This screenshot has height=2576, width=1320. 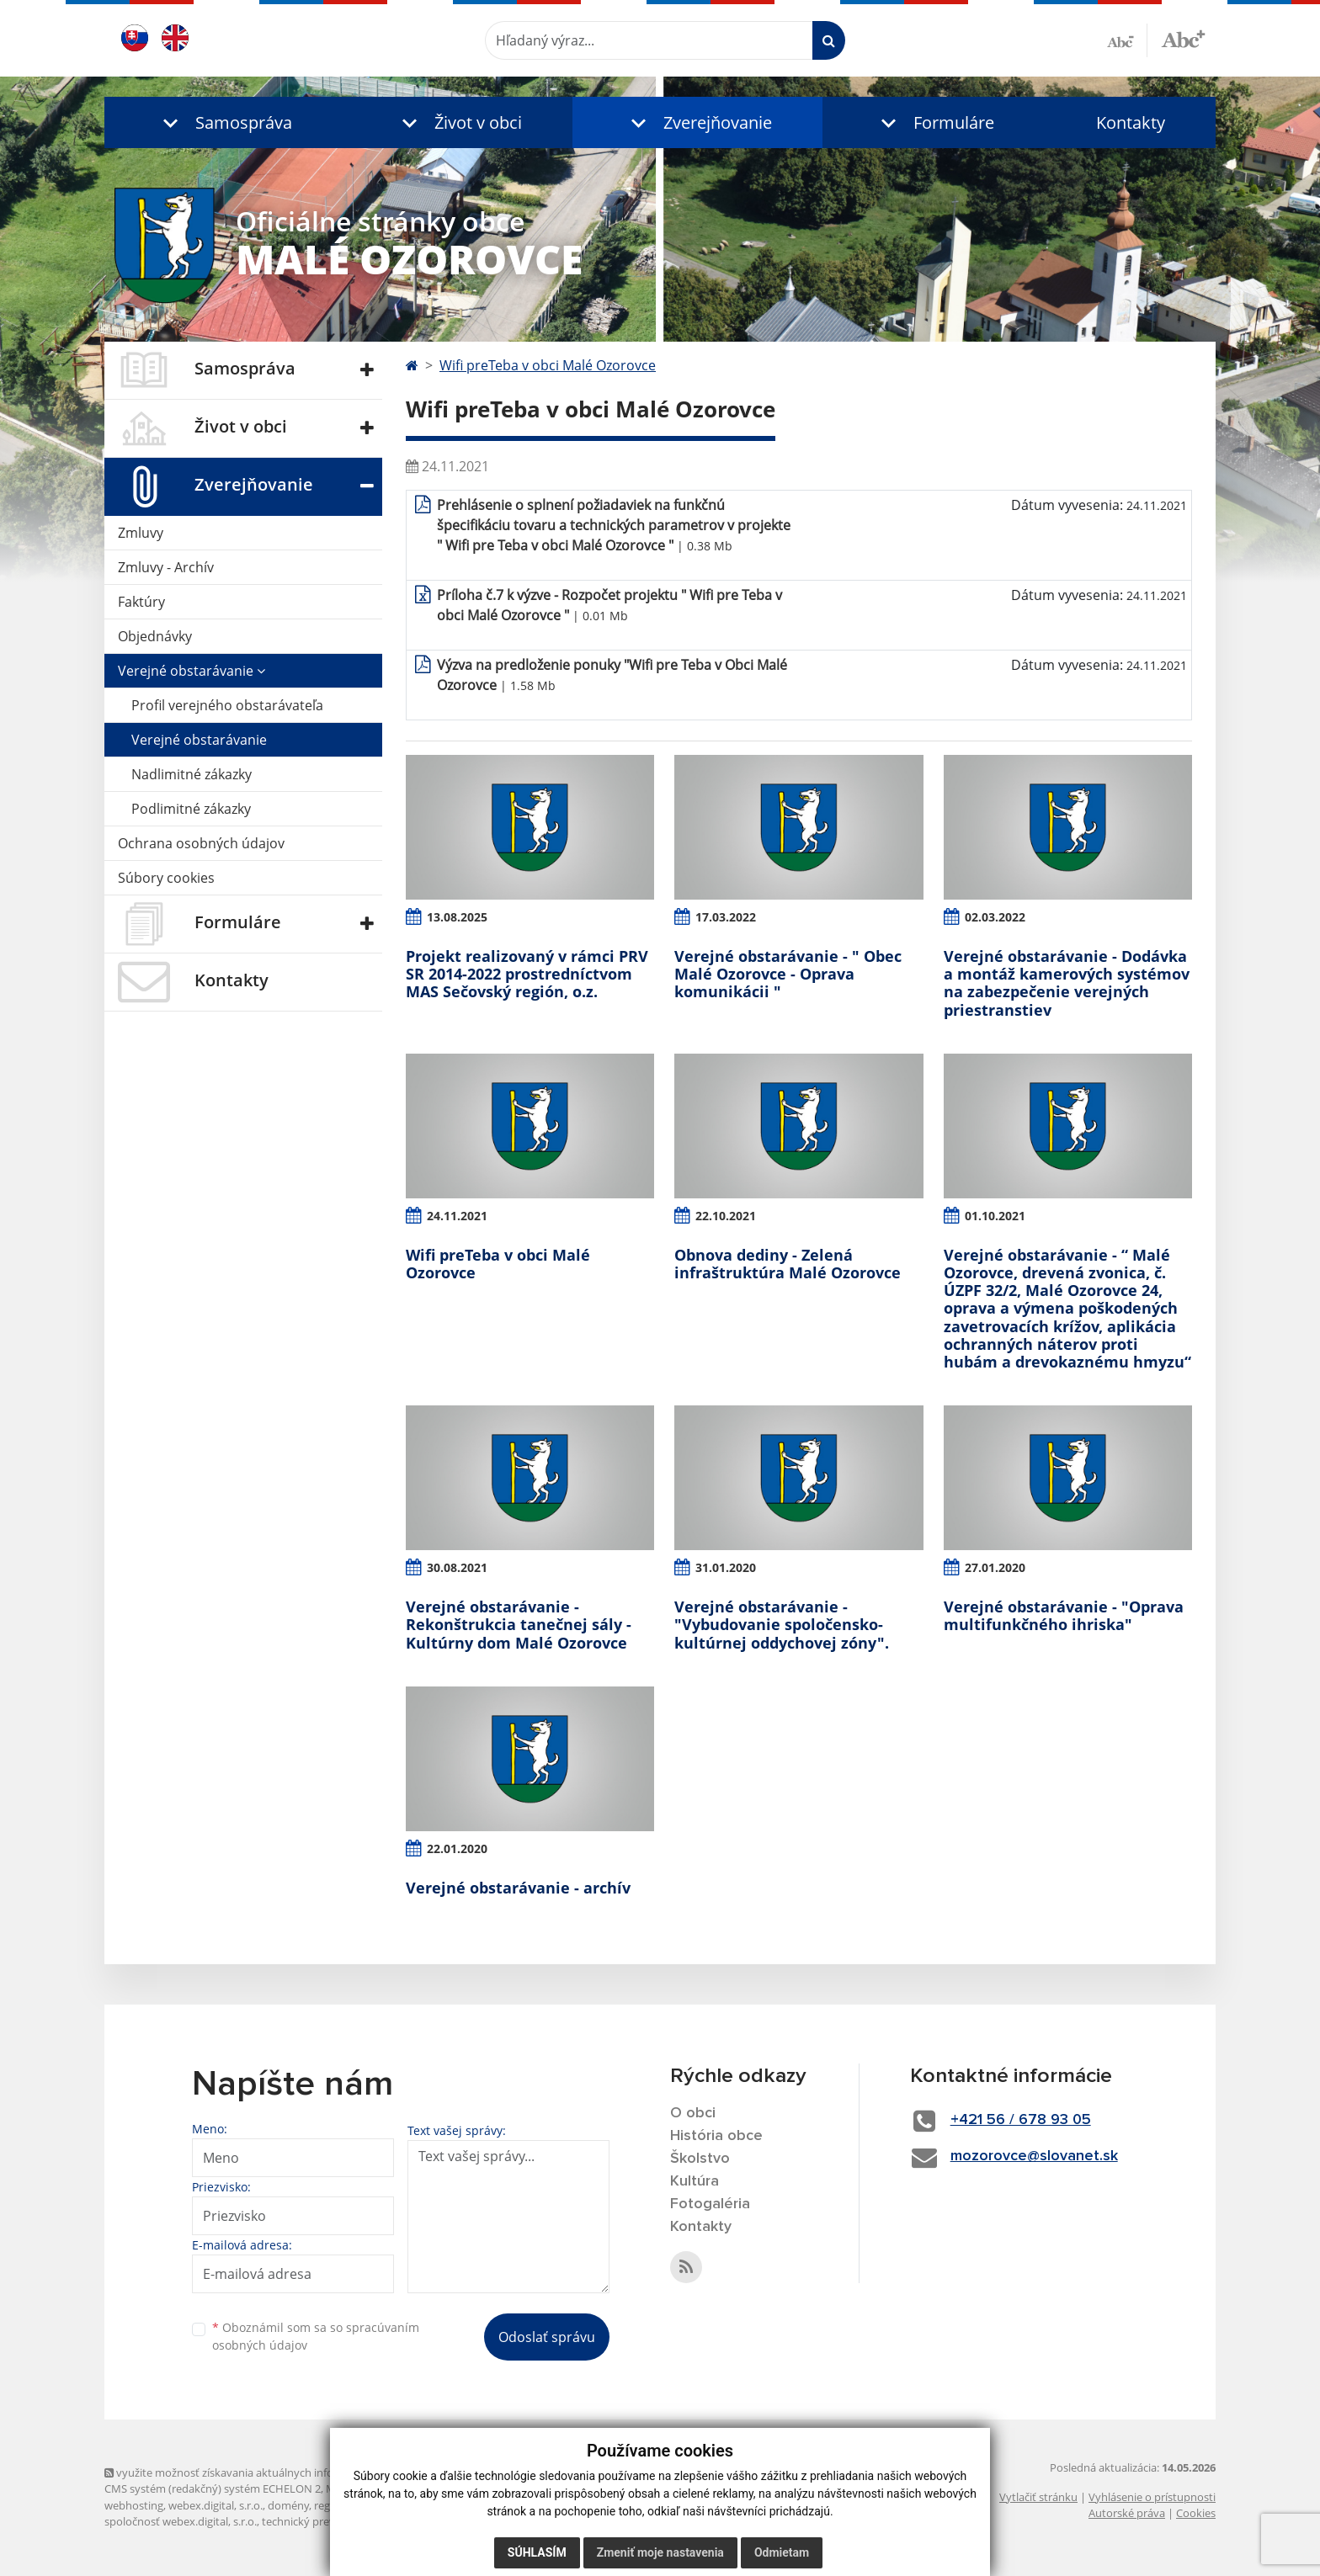 What do you see at coordinates (215, 2505) in the screenshot?
I see `webex.digital, s.r.o.` at bounding box center [215, 2505].